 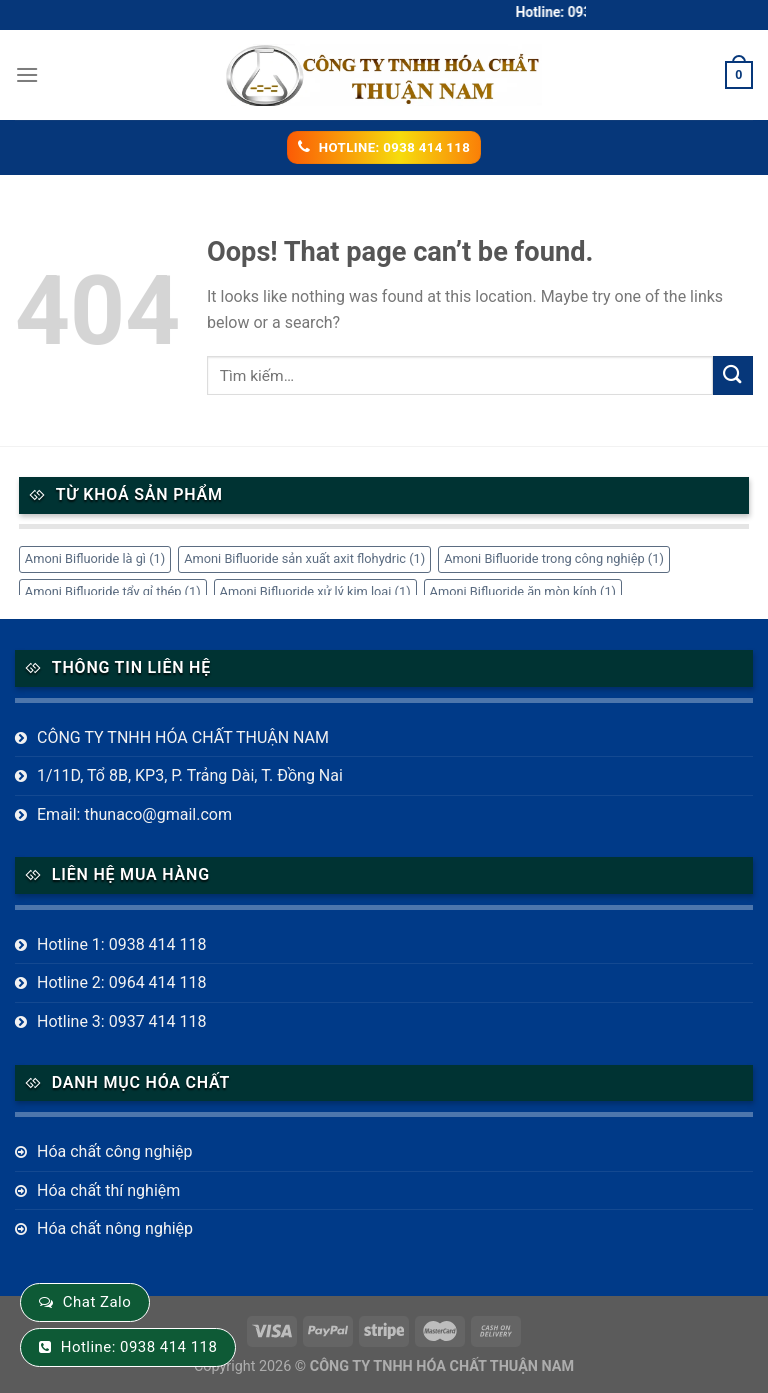 I want to click on Amoni Bifluoride là gì [Amoni Bifluoride là gì (1 mục)], so click(x=95, y=558).